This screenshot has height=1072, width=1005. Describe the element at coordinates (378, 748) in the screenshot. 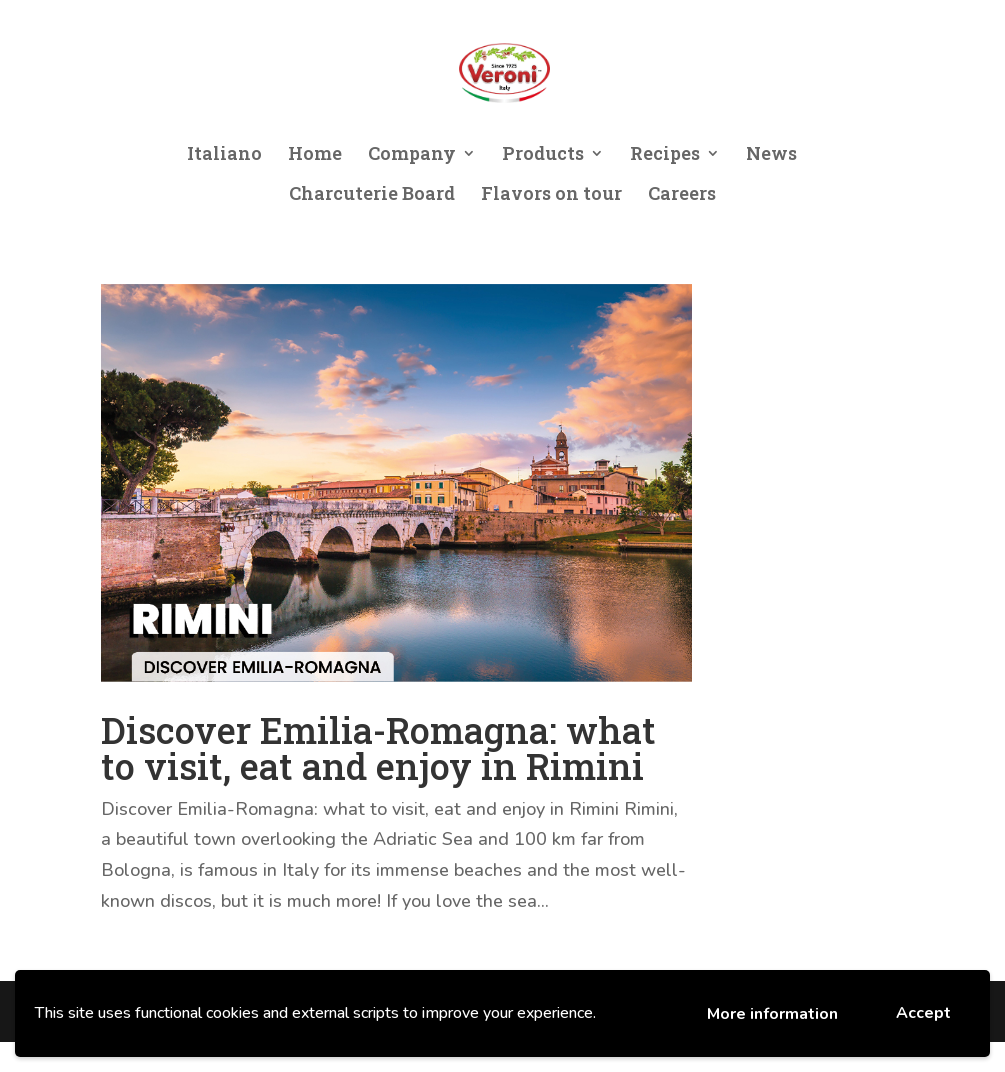

I see `Discover Emilia-Romagna: what to visit, eat and enjoy in Rimini` at that location.